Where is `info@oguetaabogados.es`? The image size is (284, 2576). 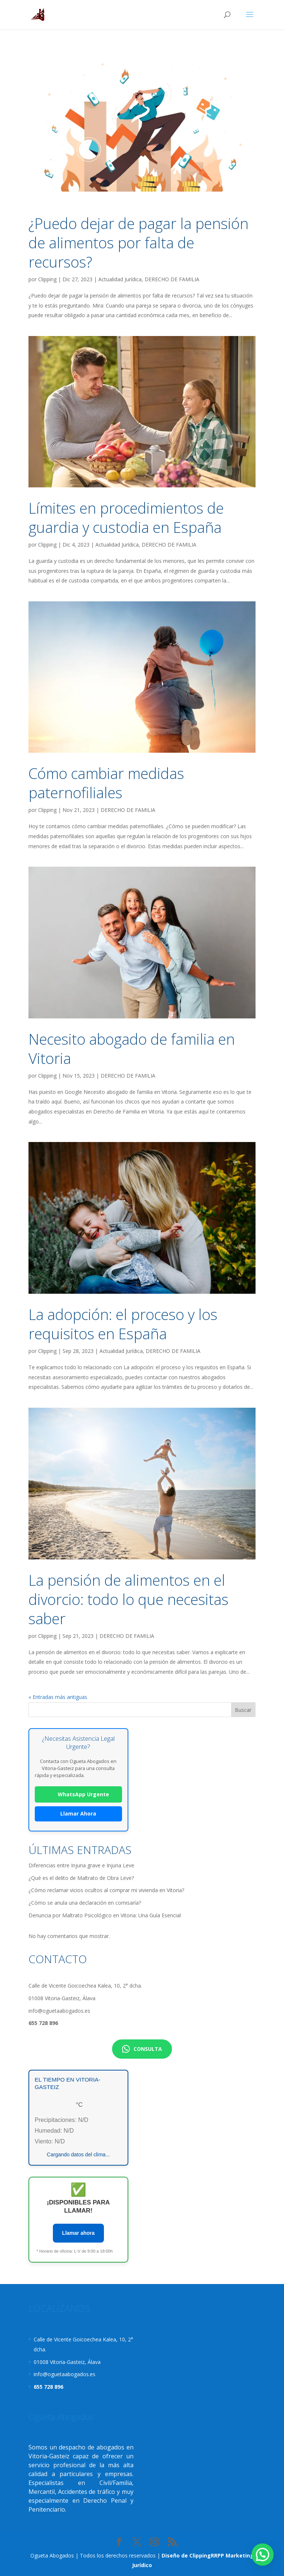
info@oguetaabogados.es is located at coordinates (59, 2010).